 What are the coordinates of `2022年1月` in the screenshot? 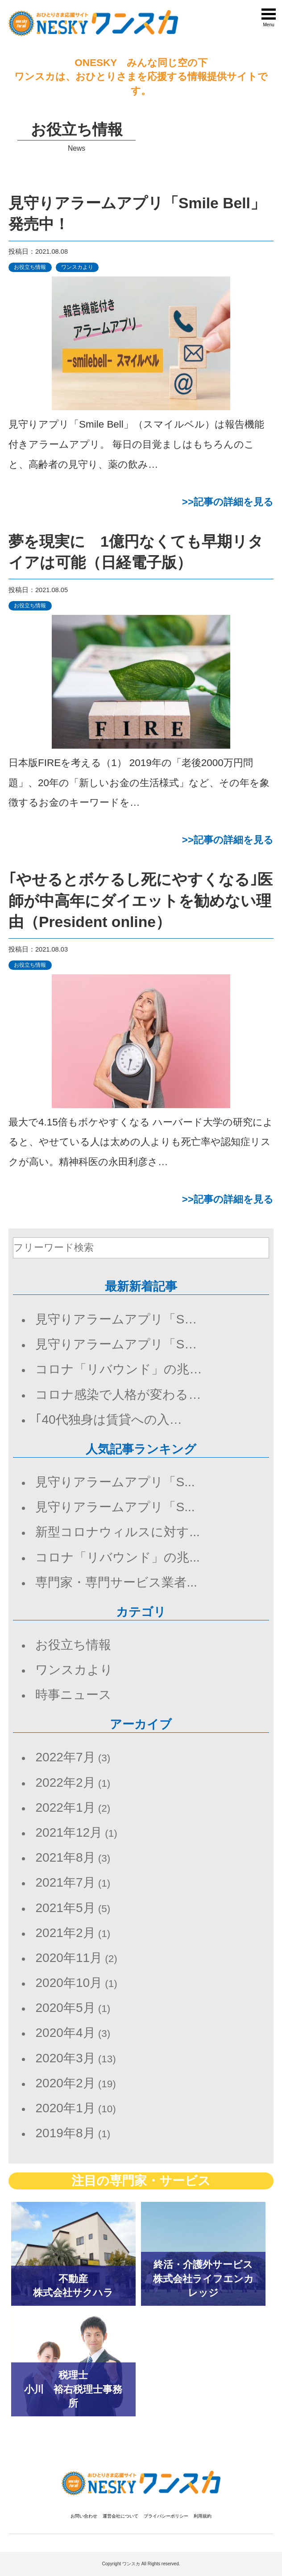 It's located at (65, 1807).